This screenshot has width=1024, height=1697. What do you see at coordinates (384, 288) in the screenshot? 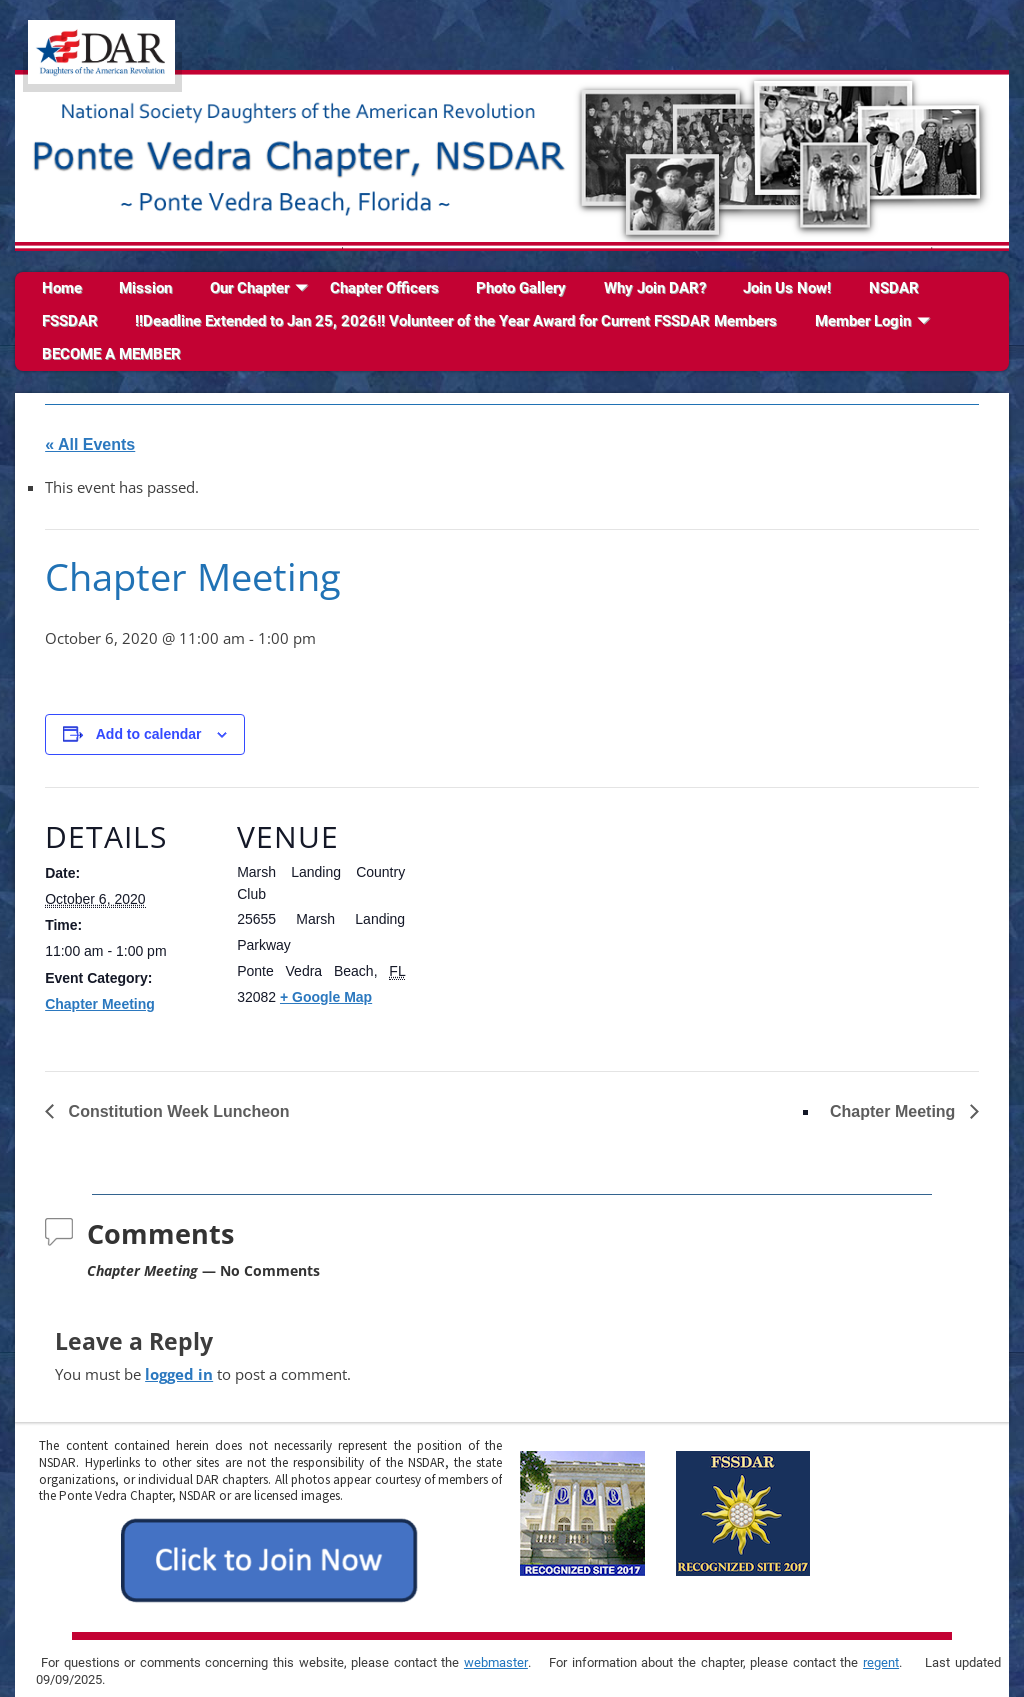
I see `Chapter Officers` at bounding box center [384, 288].